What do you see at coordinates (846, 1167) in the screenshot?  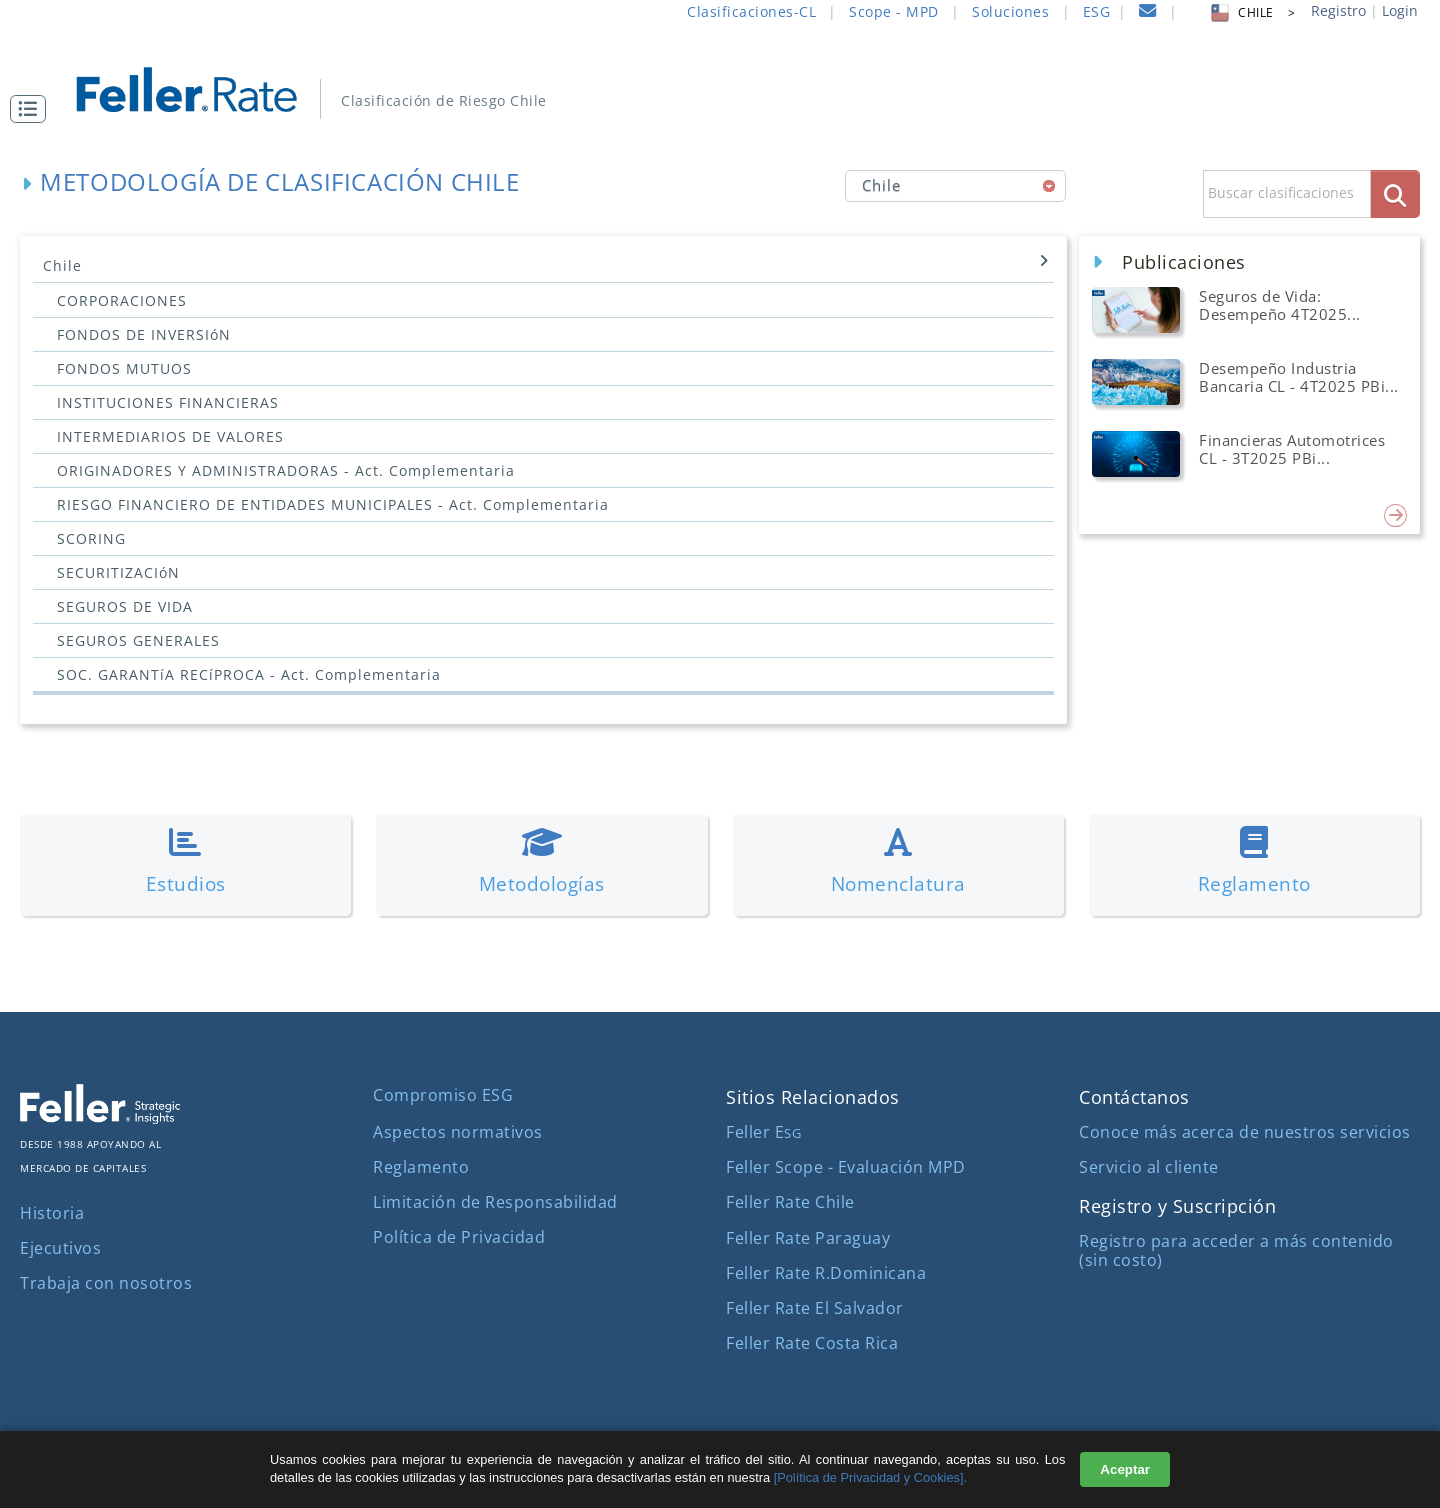 I see `Feller Scope - Evaluación MPD` at bounding box center [846, 1167].